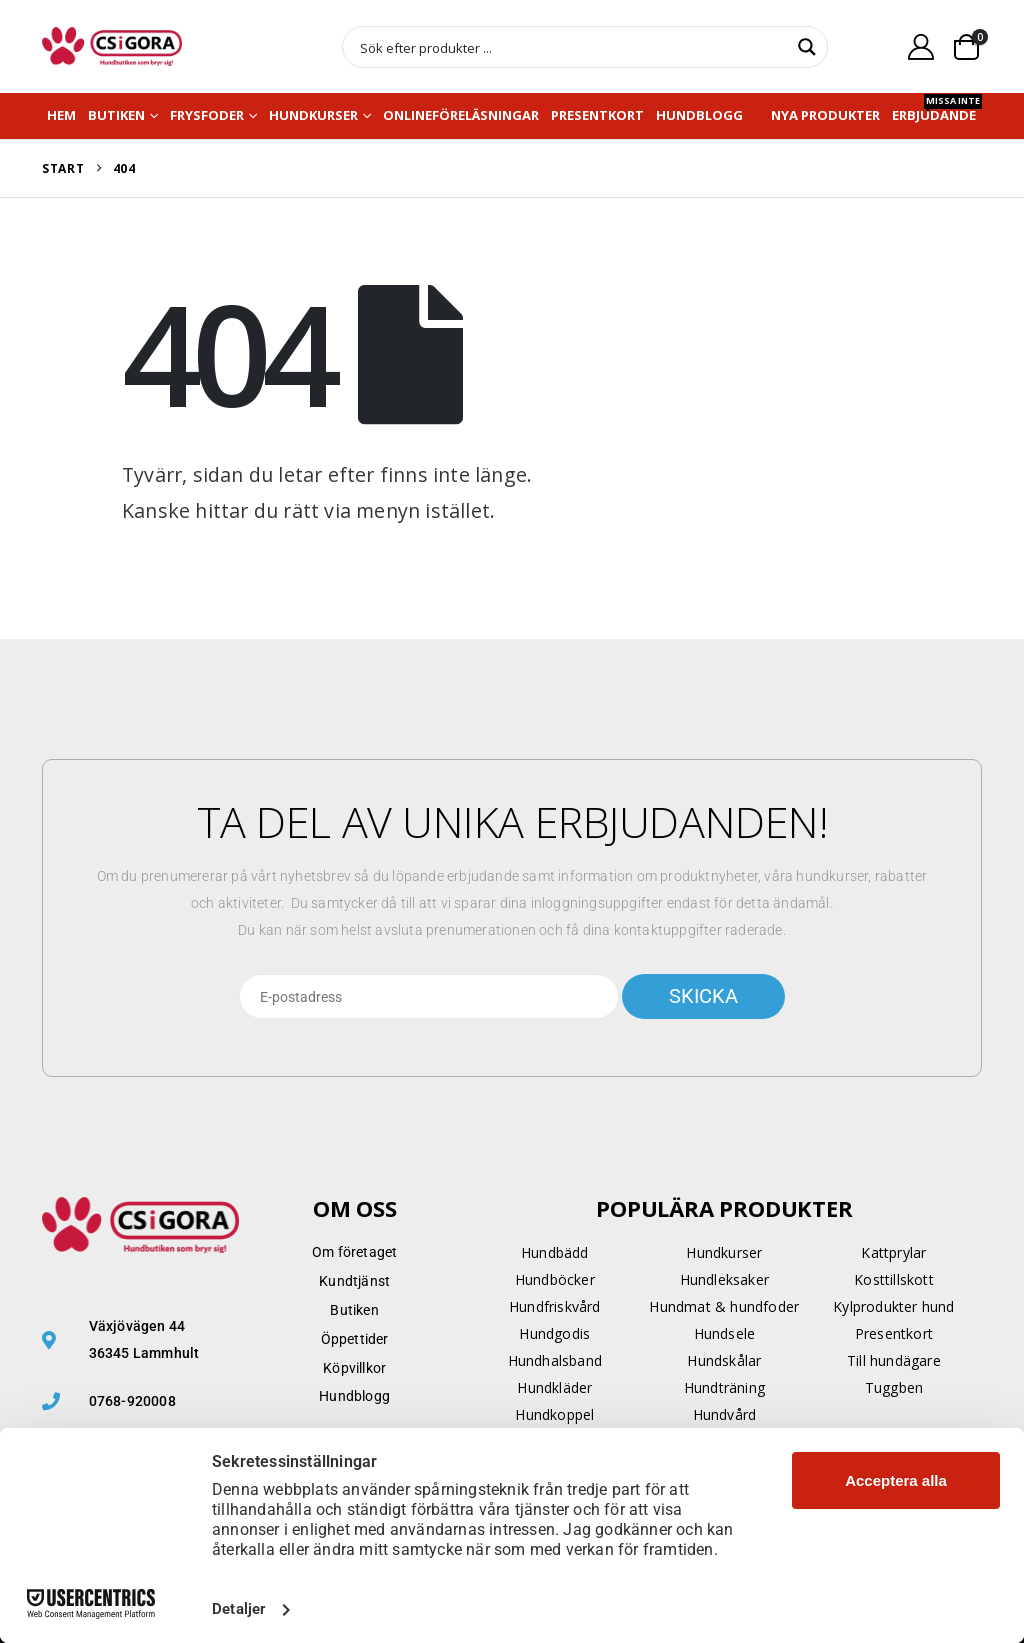  I want to click on NYA PRODUKTER, so click(825, 115).